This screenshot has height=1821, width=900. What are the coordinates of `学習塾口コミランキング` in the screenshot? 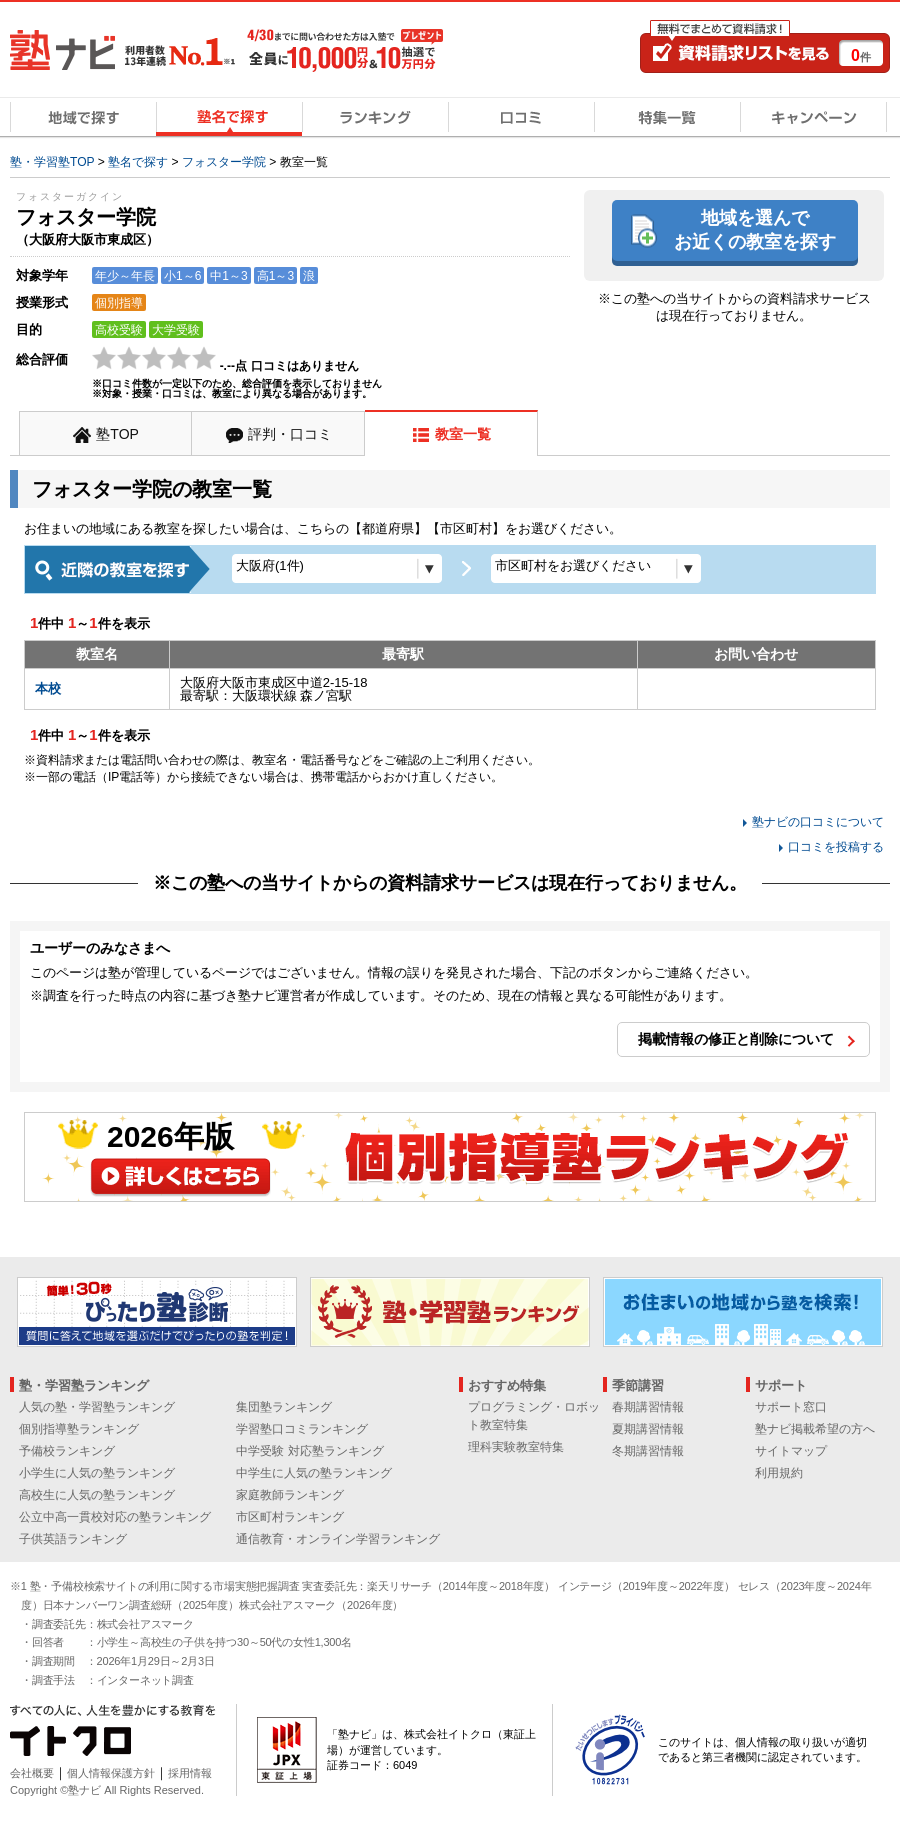 It's located at (302, 1429).